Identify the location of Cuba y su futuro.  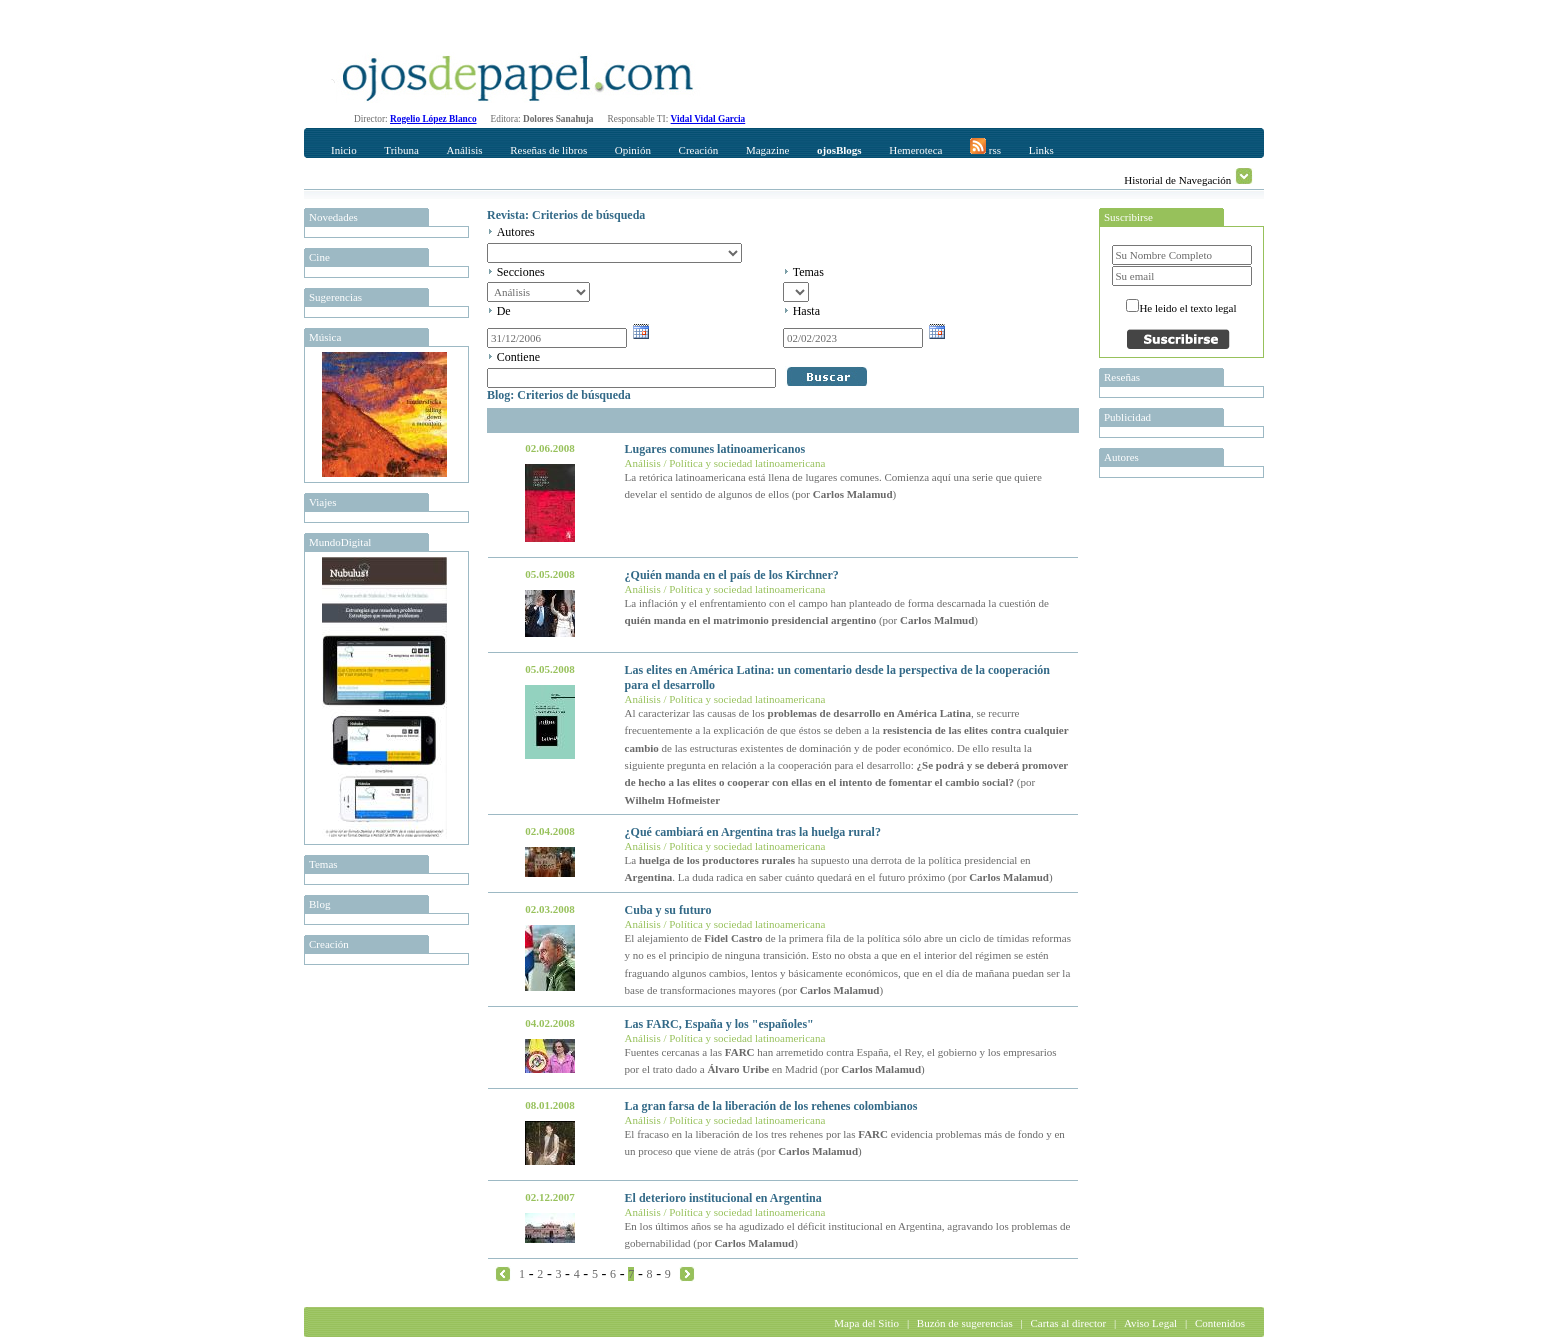
(668, 910).